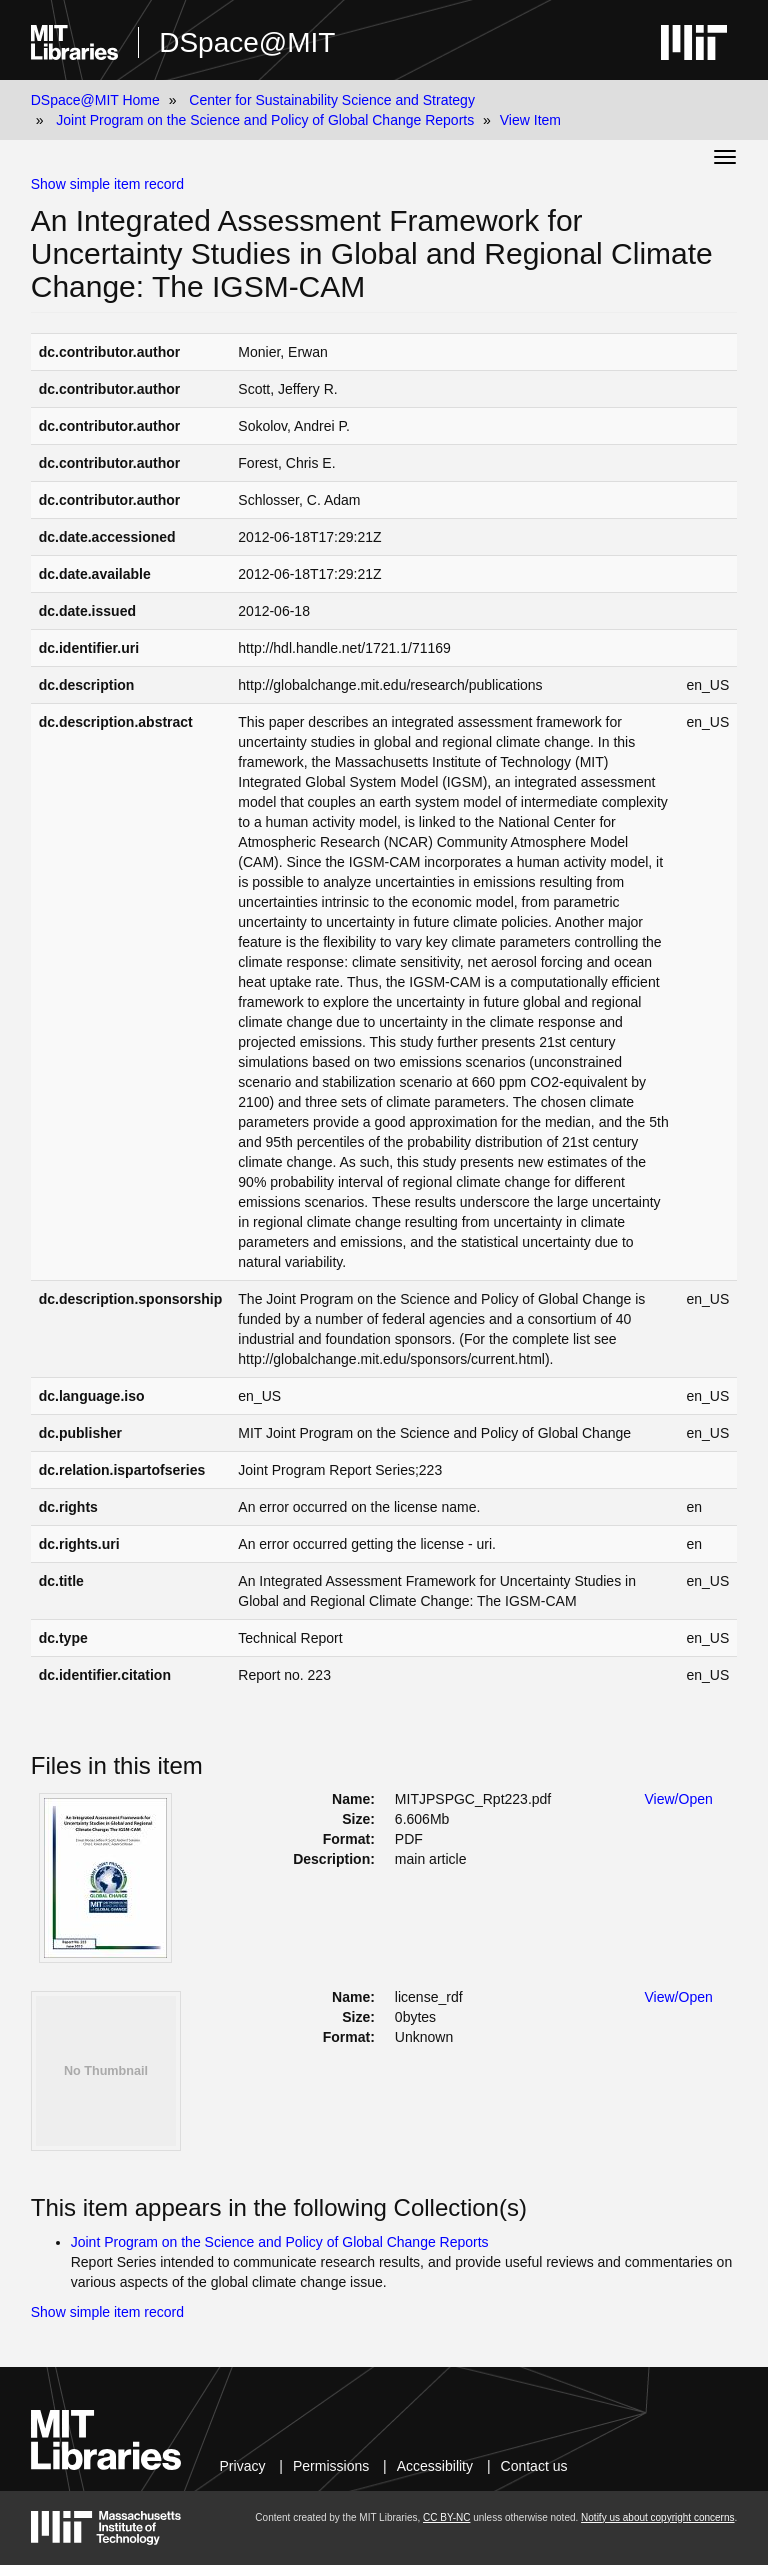 The height and width of the screenshot is (2565, 768). Describe the element at coordinates (435, 2466) in the screenshot. I see `Accessibility` at that location.